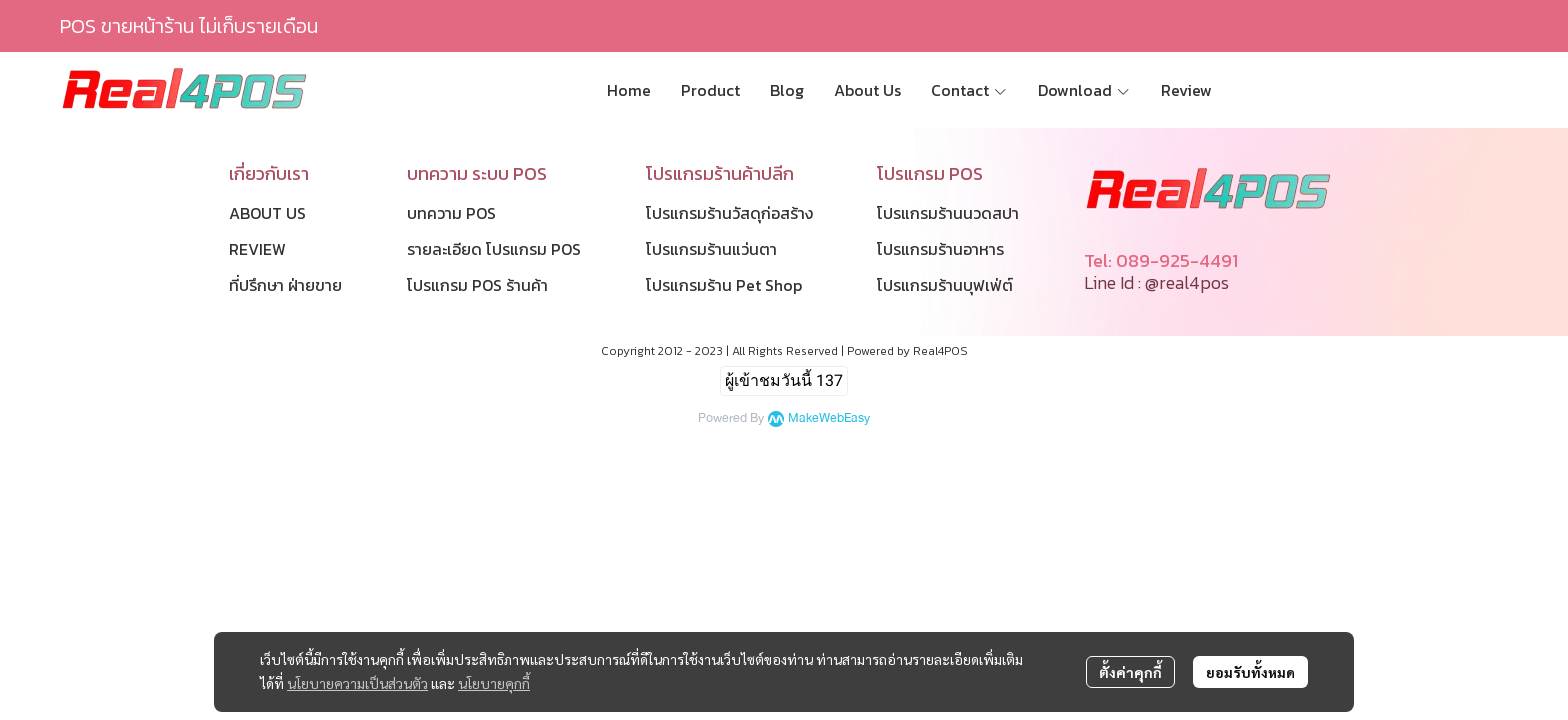 The height and width of the screenshot is (720, 1568). I want to click on บทความ POS, so click(451, 213).